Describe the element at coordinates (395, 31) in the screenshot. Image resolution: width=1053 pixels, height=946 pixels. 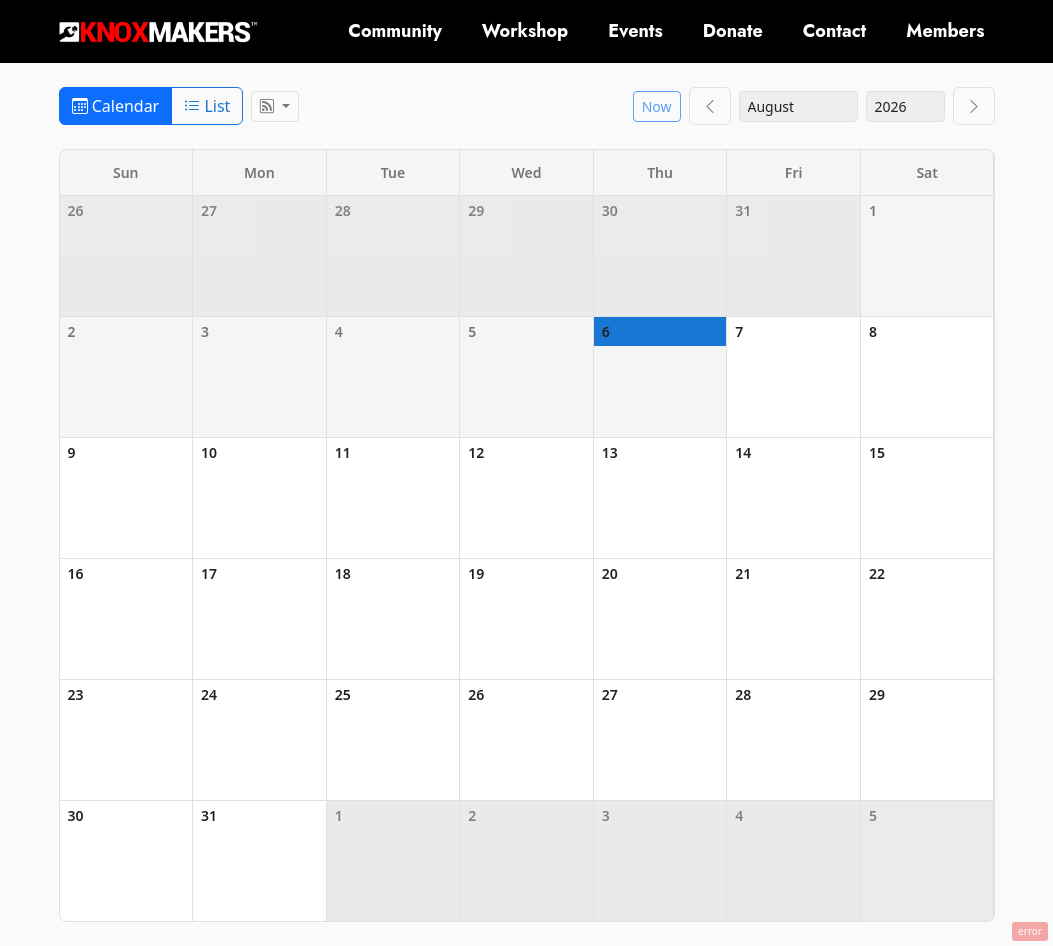
I see `Community [button]` at that location.